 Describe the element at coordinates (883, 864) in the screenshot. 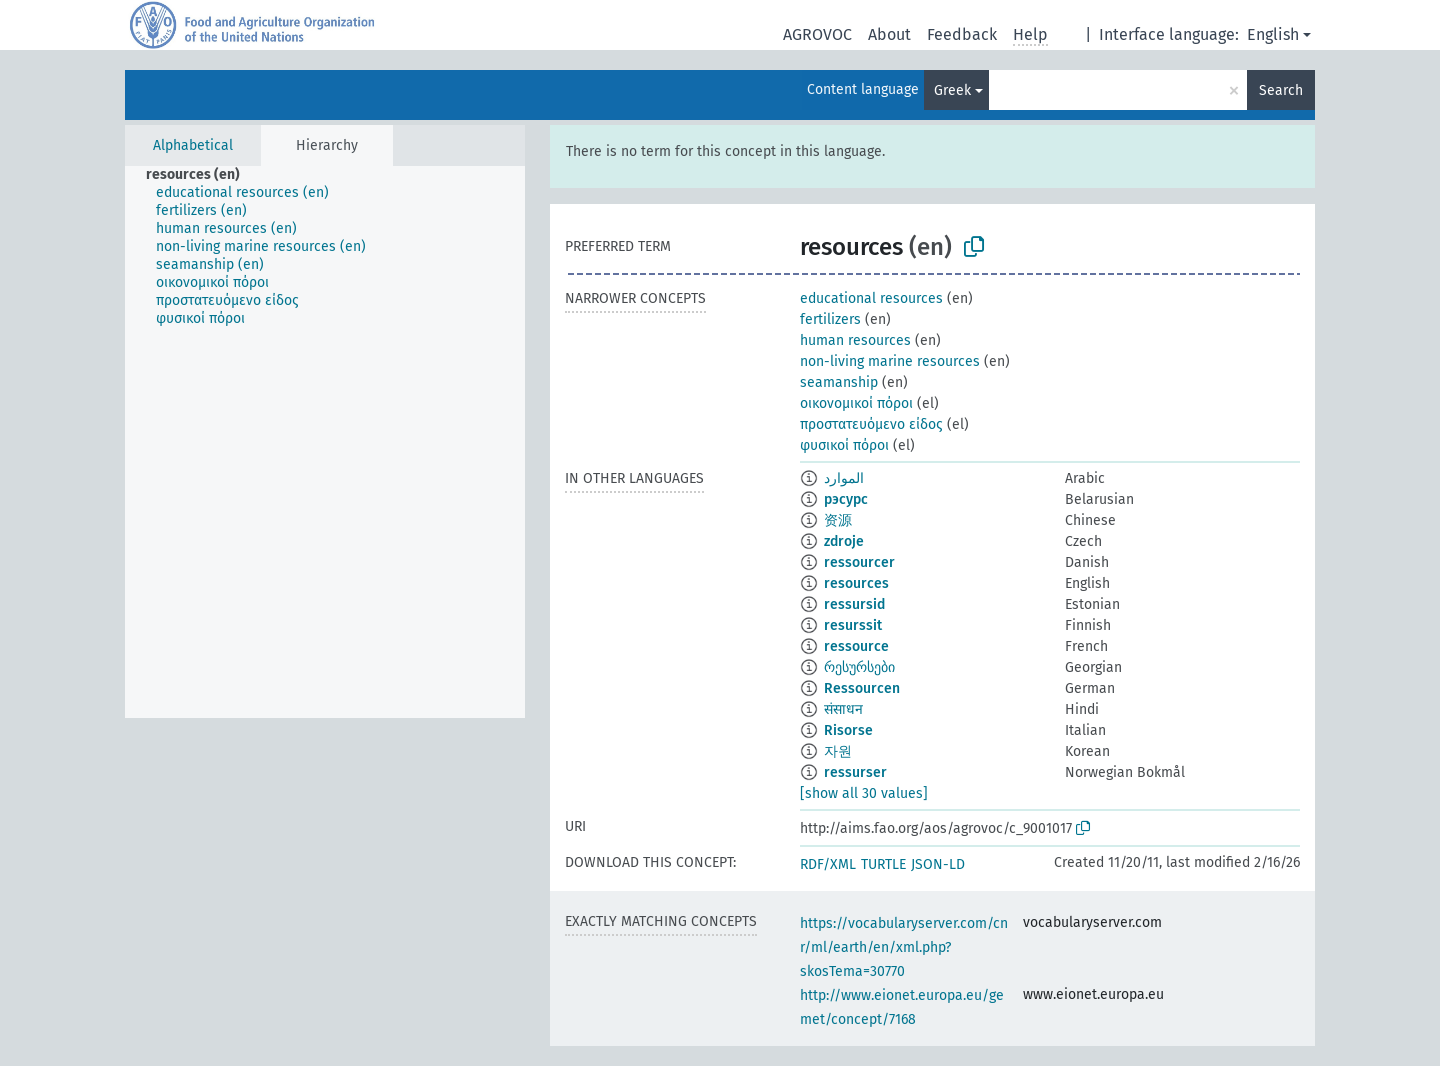

I see `TURTLE` at that location.